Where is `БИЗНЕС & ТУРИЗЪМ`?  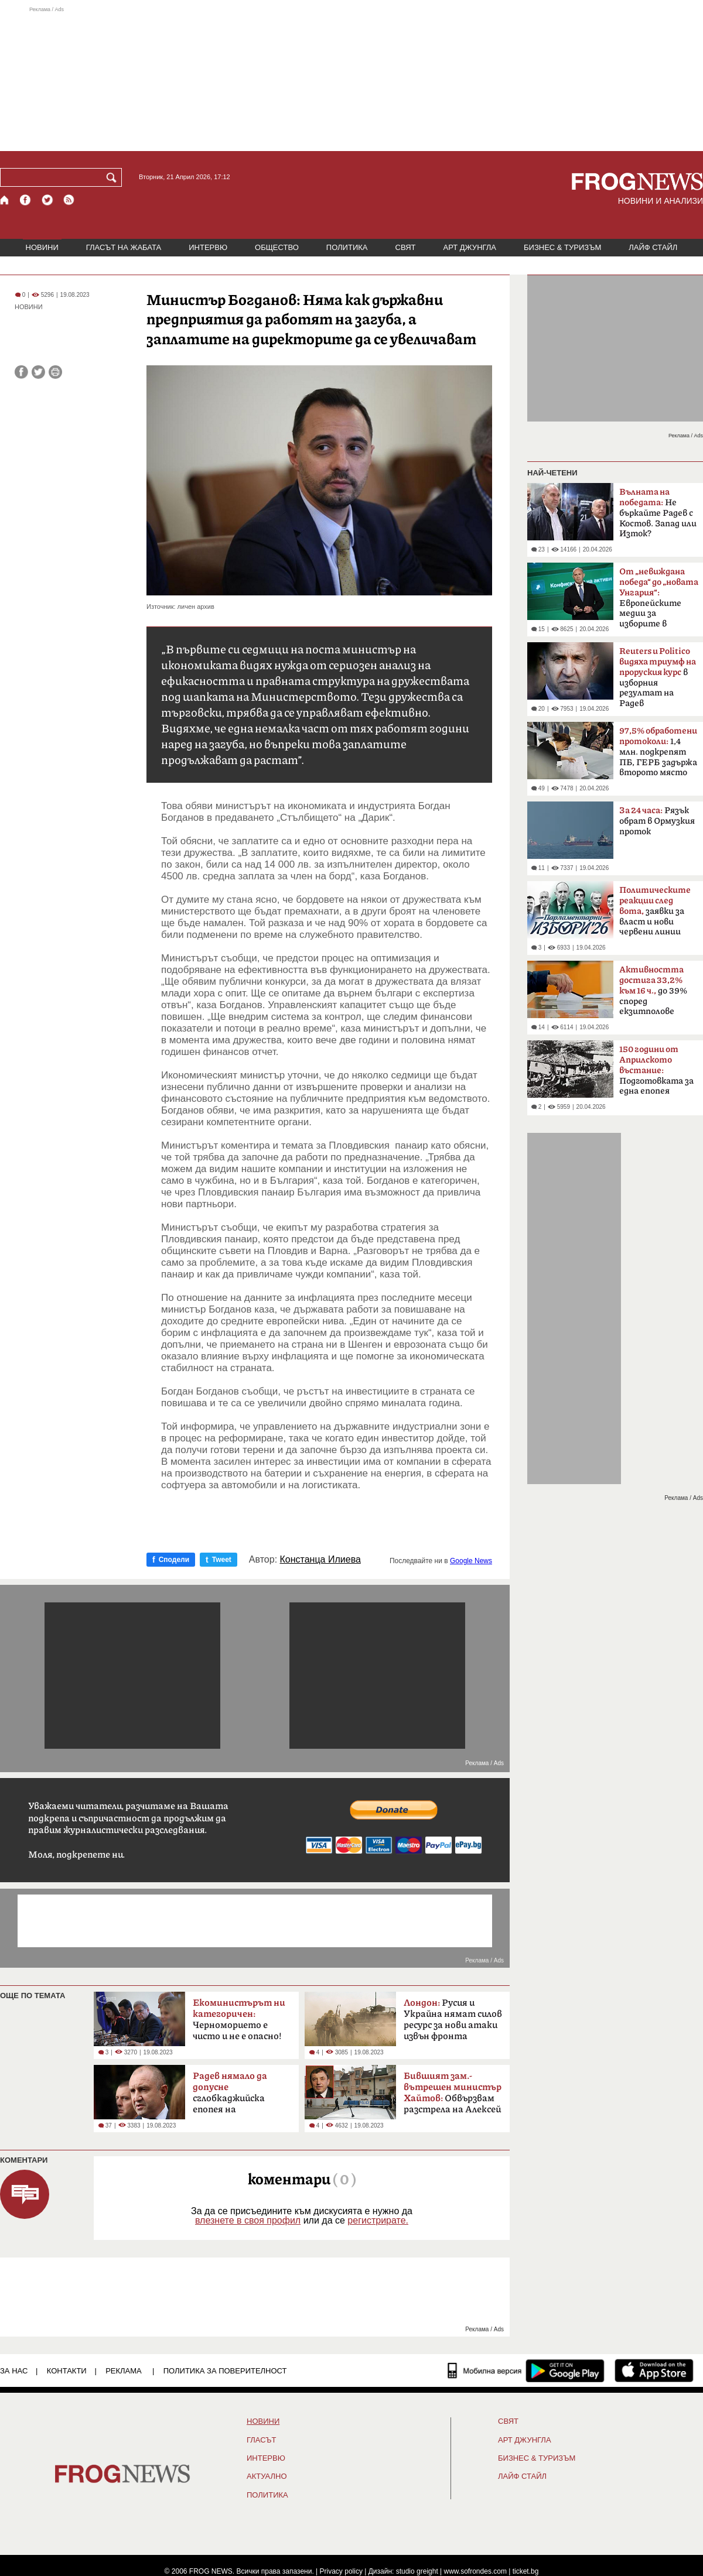 БИЗНЕС & ТУРИЗЪМ is located at coordinates (562, 247).